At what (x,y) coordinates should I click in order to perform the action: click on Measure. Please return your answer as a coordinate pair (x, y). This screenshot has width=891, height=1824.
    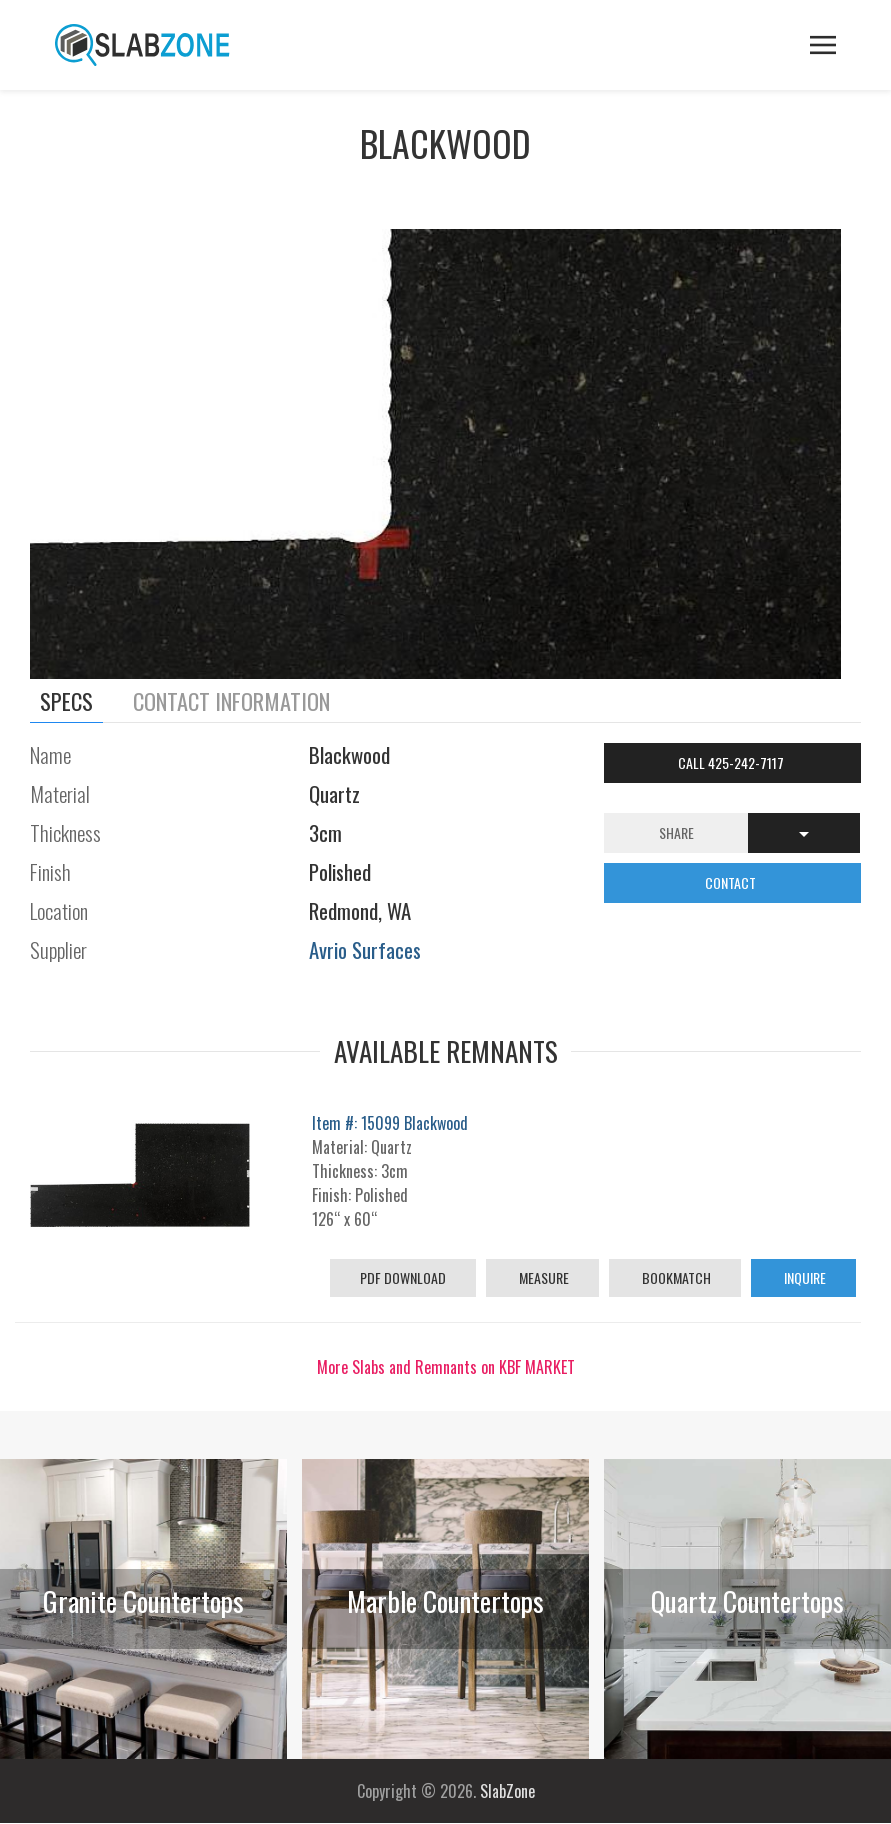
    Looking at the image, I should click on (542, 1277).